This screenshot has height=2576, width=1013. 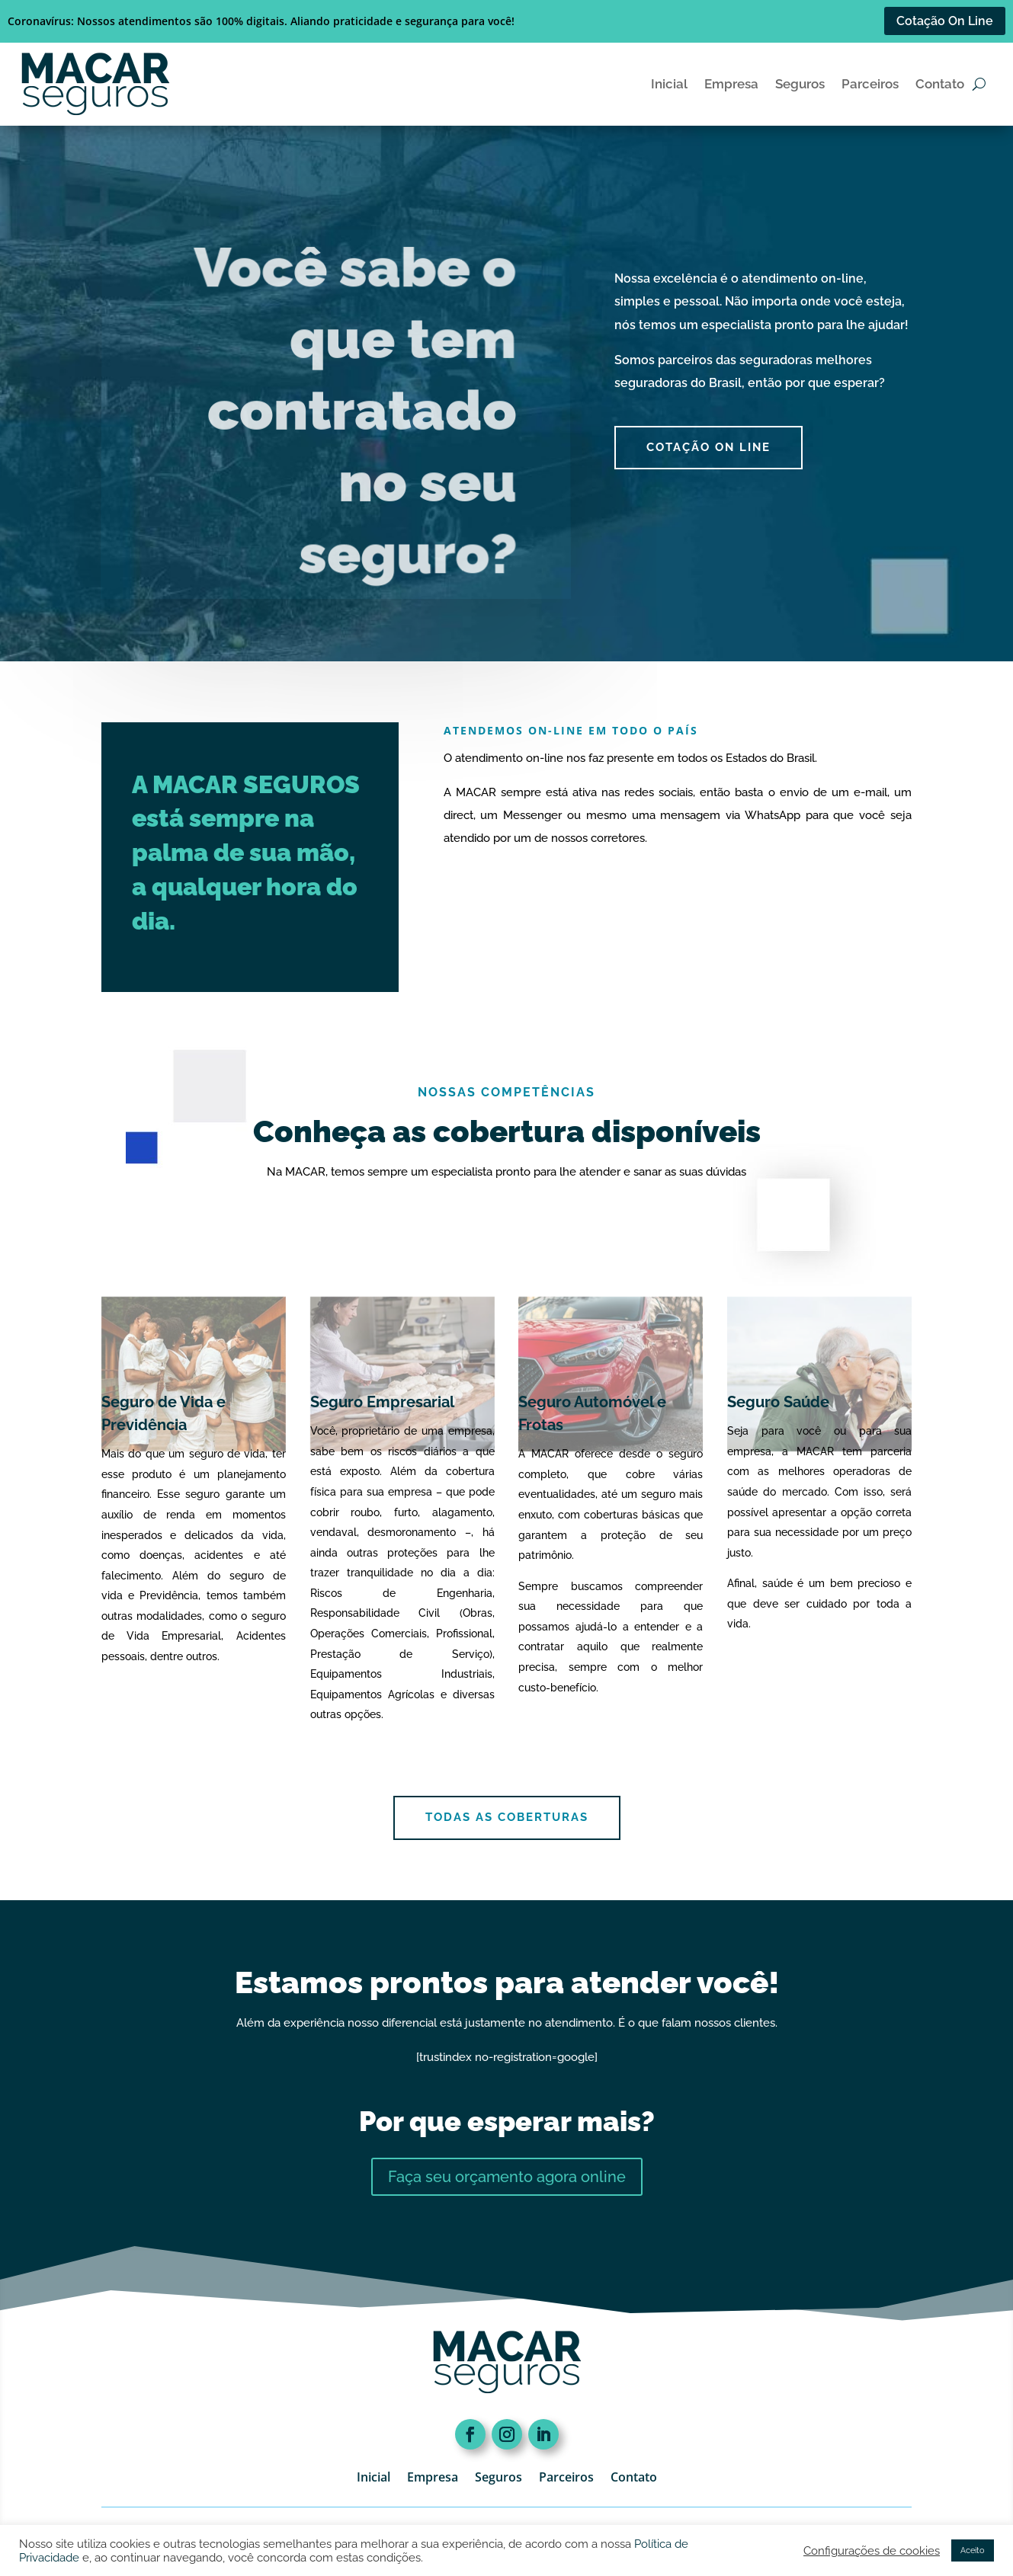 What do you see at coordinates (708, 447) in the screenshot?
I see `cotação On Line` at bounding box center [708, 447].